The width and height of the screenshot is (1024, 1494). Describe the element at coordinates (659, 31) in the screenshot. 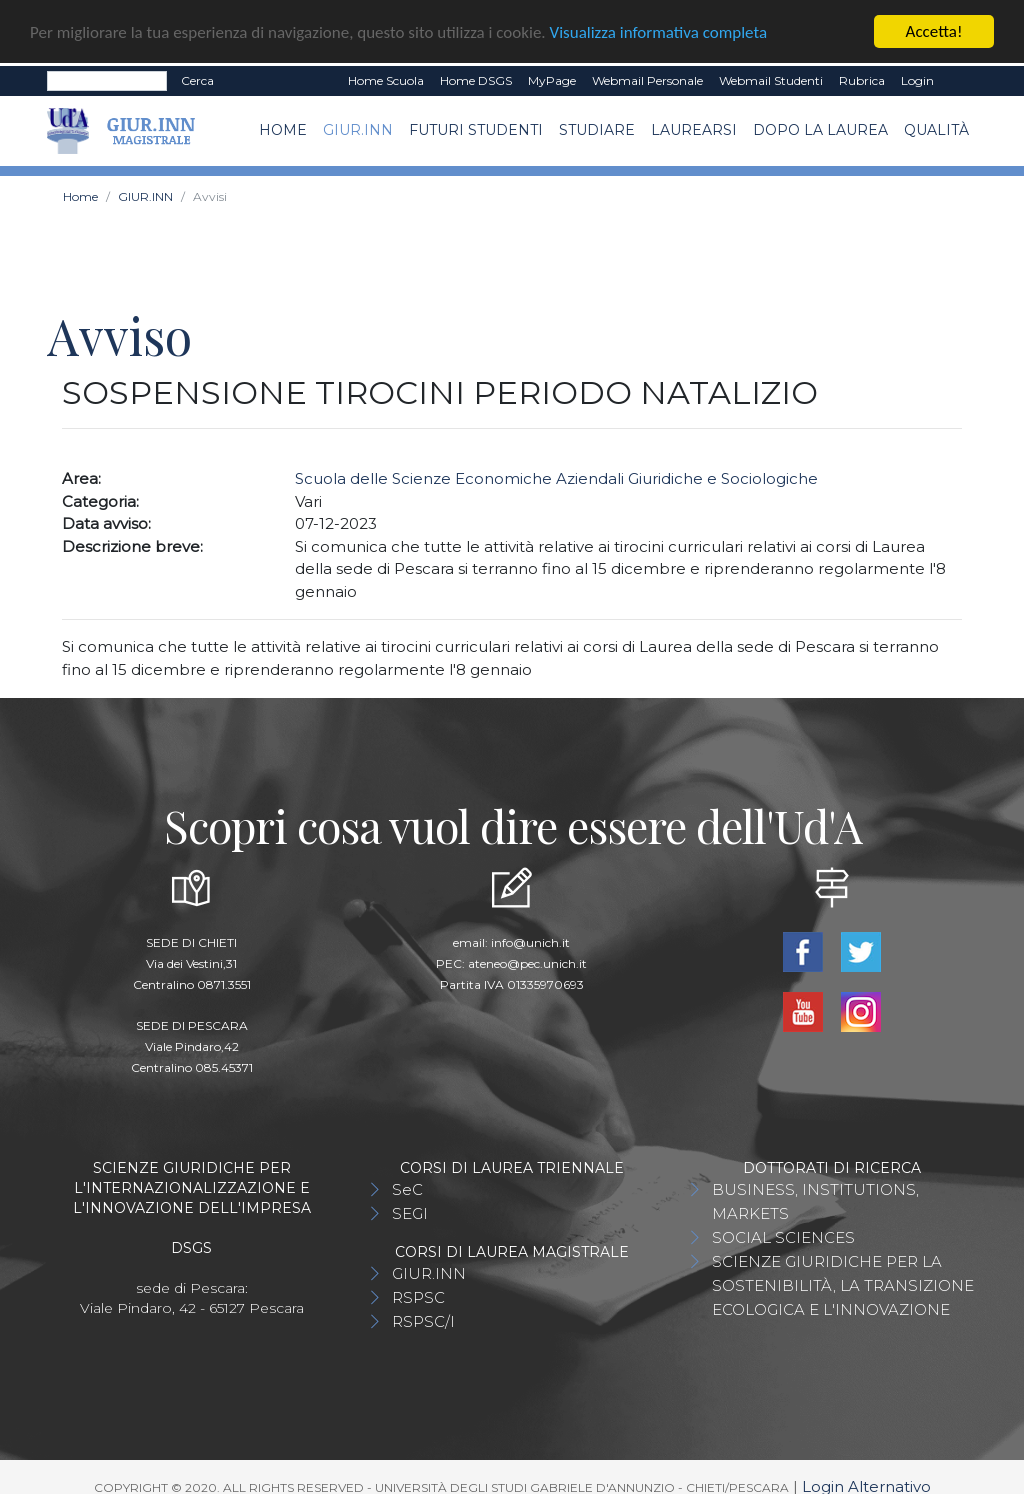

I see `Visualizza informativa completa` at that location.